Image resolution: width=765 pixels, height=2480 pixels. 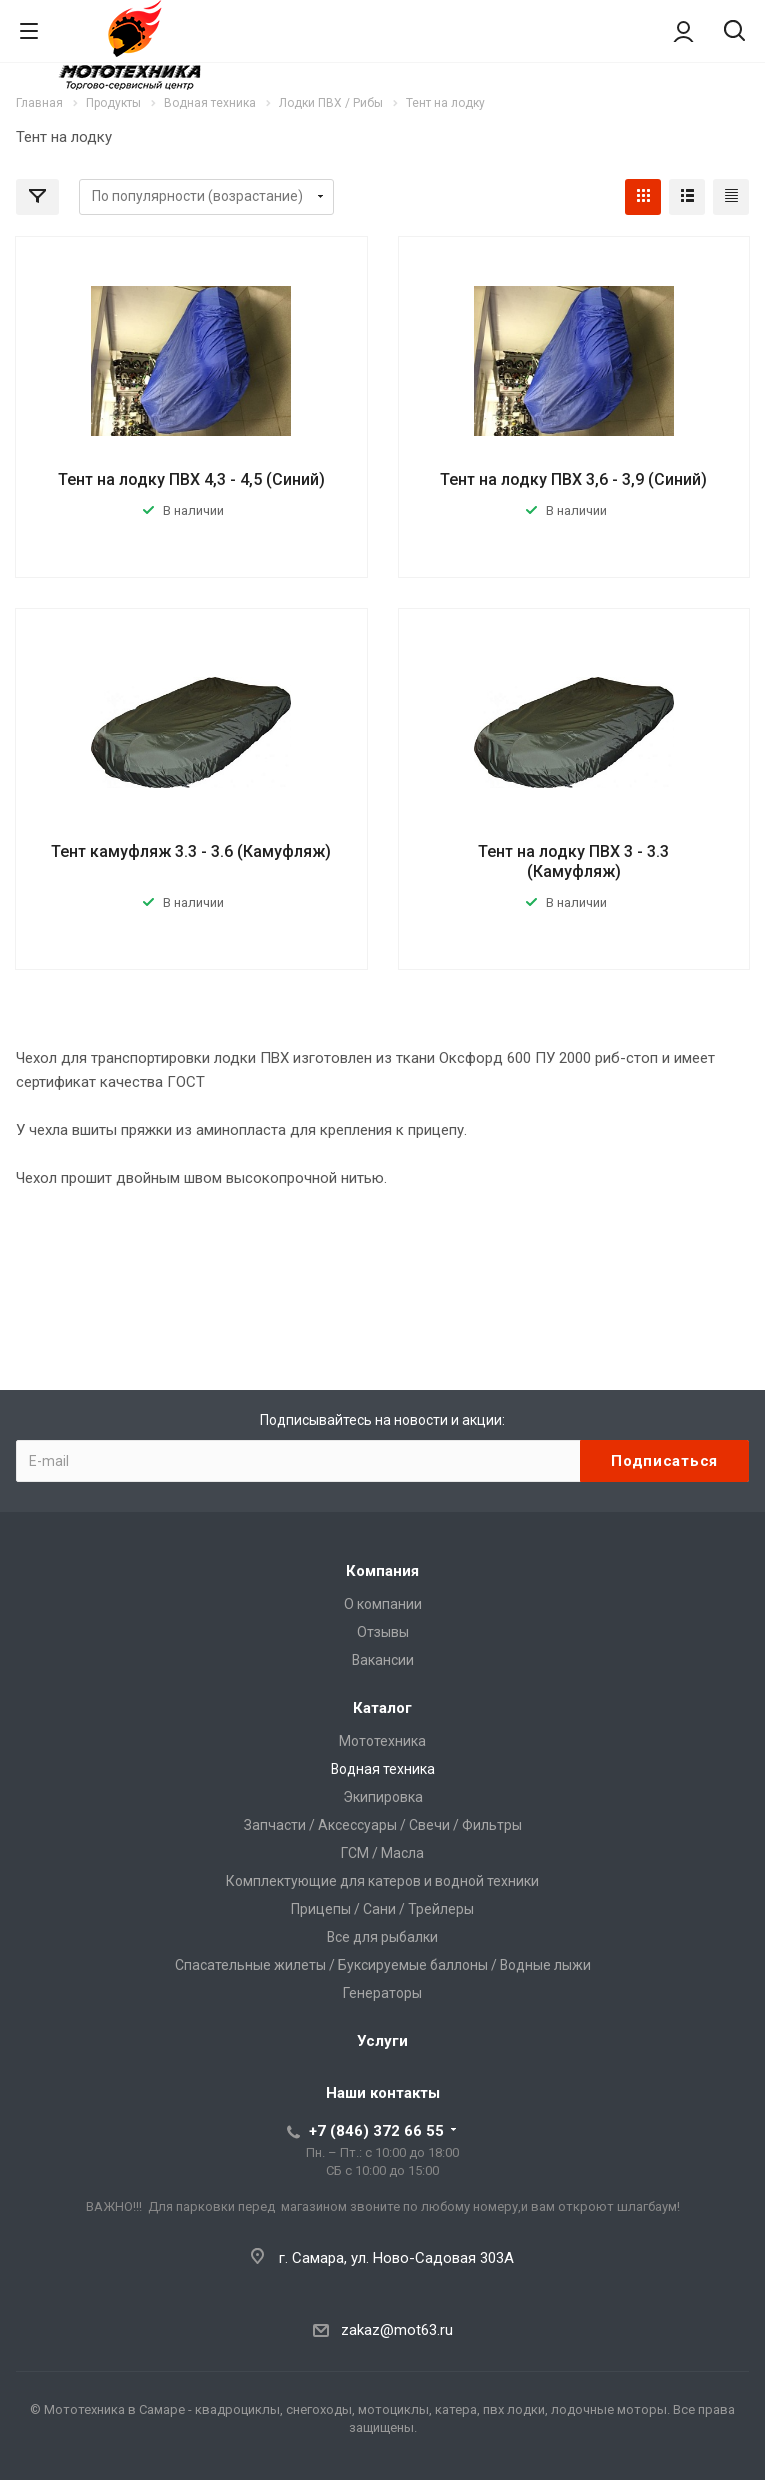 I want to click on Запчасти / Аксессуары / Свечи / Фильтры, so click(x=383, y=1825).